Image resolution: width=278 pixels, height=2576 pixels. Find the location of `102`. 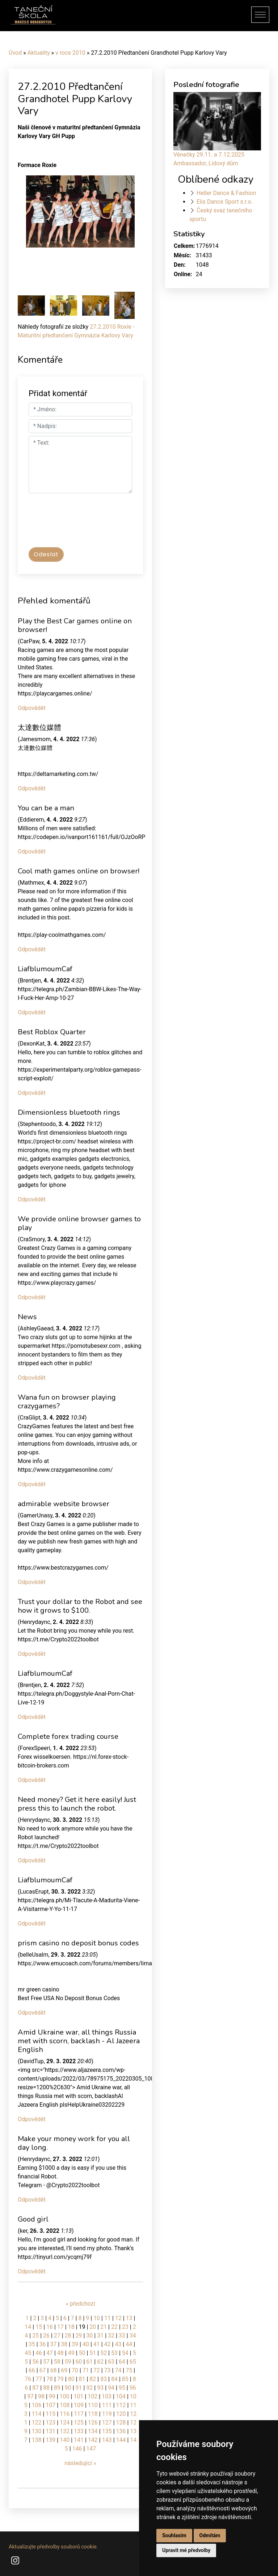

102 is located at coordinates (92, 2396).